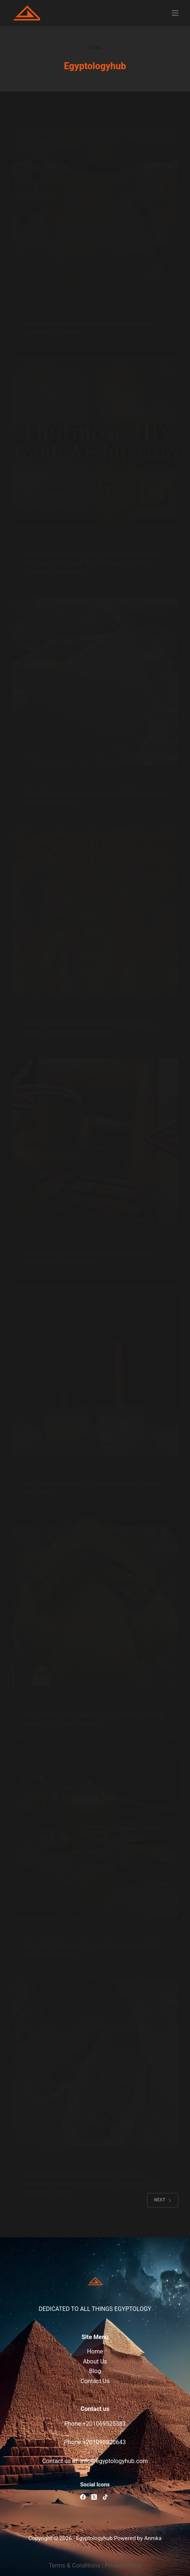 This screenshot has height=2576, width=190. What do you see at coordinates (175, 13) in the screenshot?
I see `[Menu]` at bounding box center [175, 13].